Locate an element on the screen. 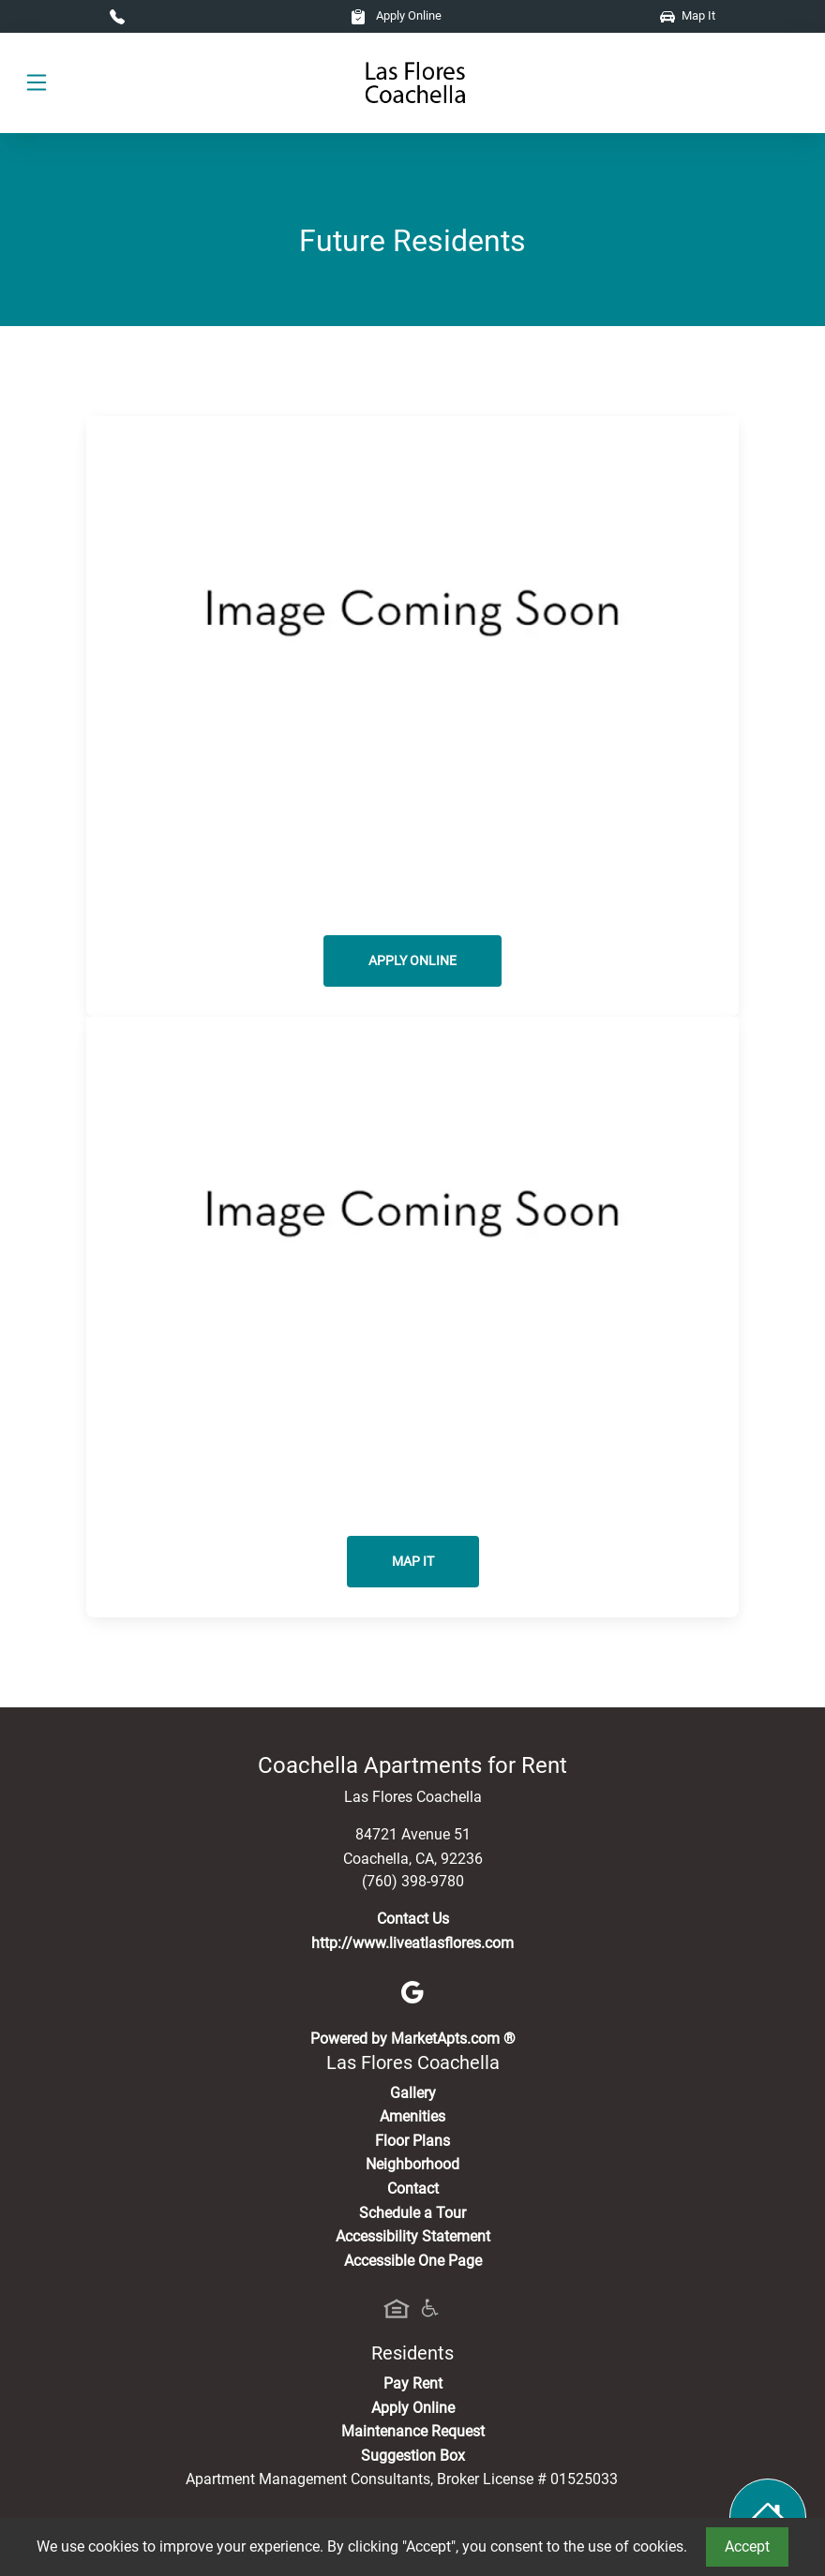  http://www.liveatlasflores.com is located at coordinates (412, 1943).